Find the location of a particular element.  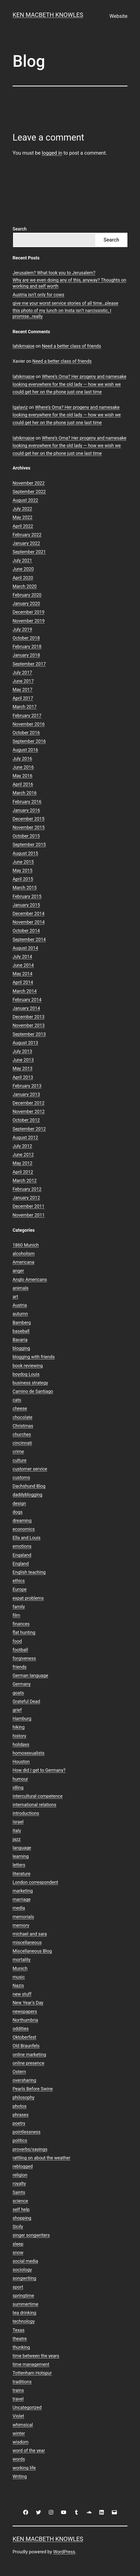

this photo of my lunch on Insta isn’t narcissistic, I promise…really is located at coordinates (62, 313).